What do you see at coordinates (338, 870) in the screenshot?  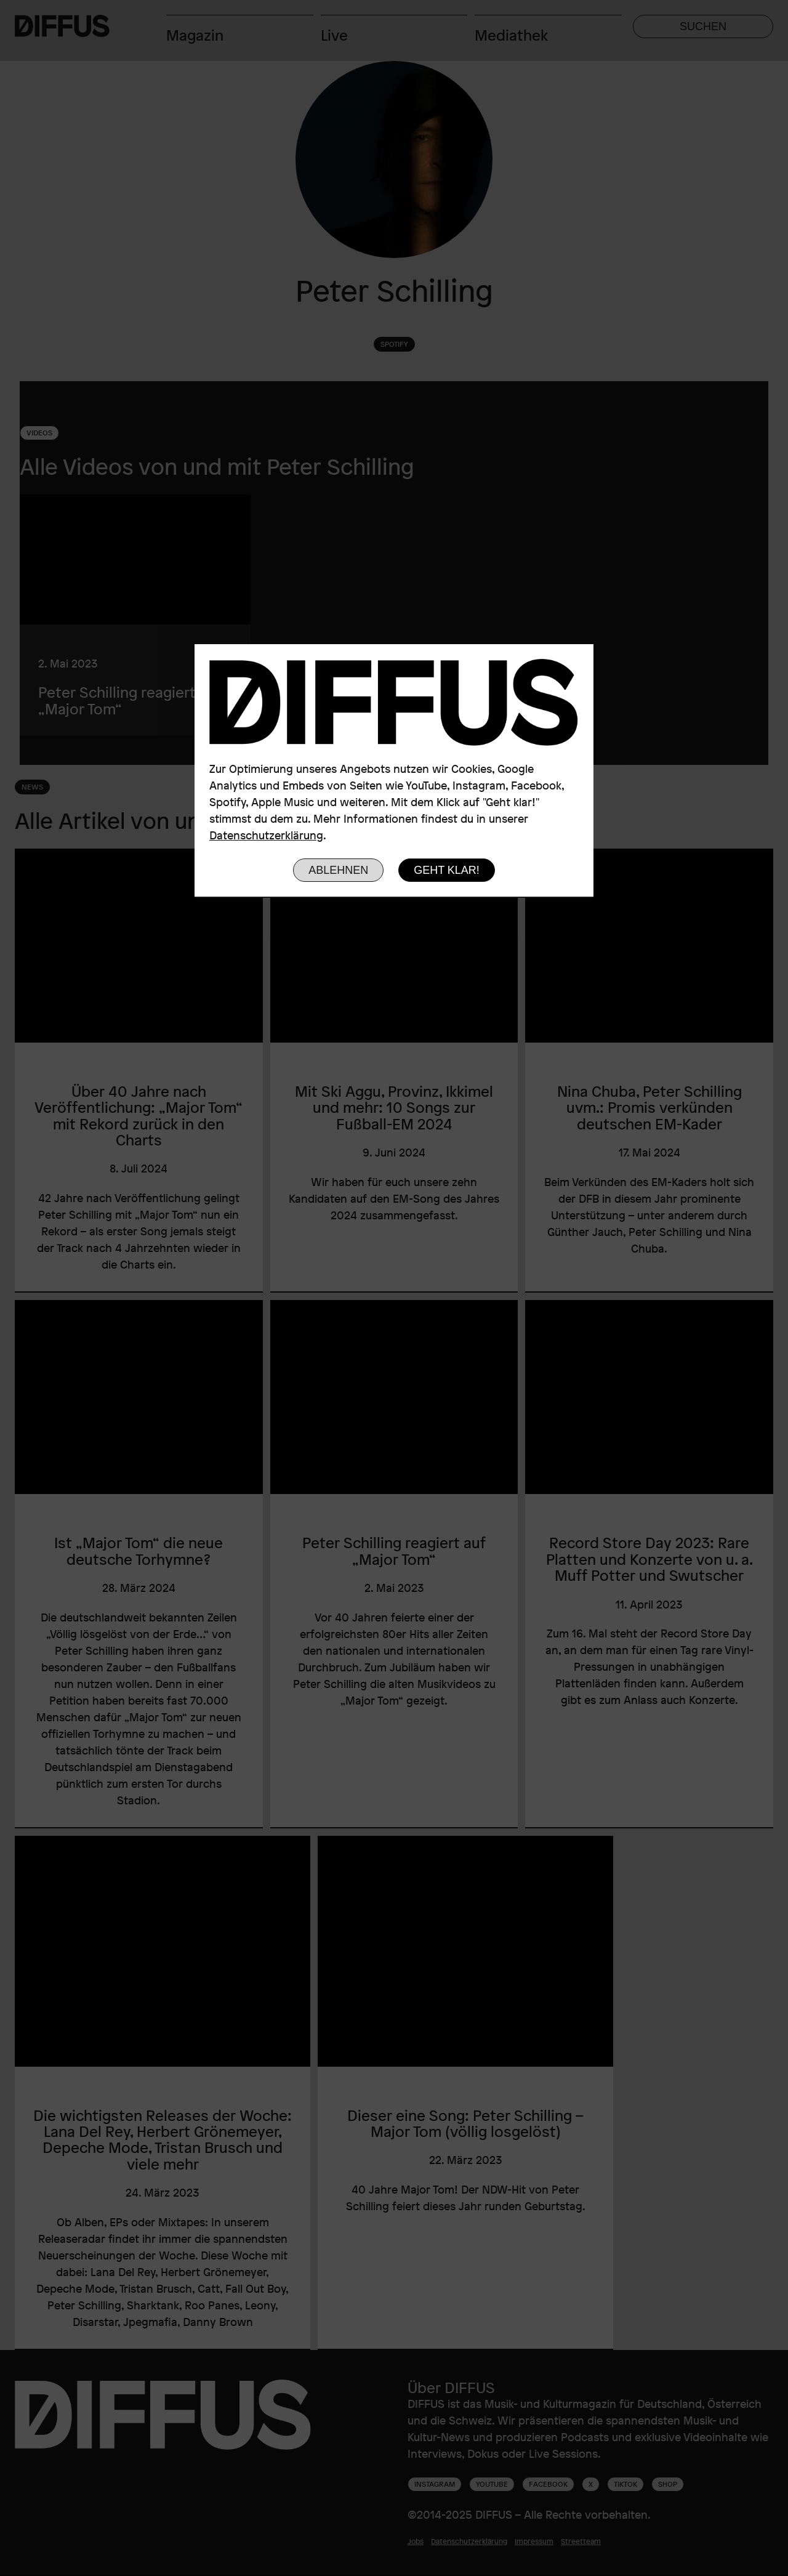 I see `Ablehnen` at bounding box center [338, 870].